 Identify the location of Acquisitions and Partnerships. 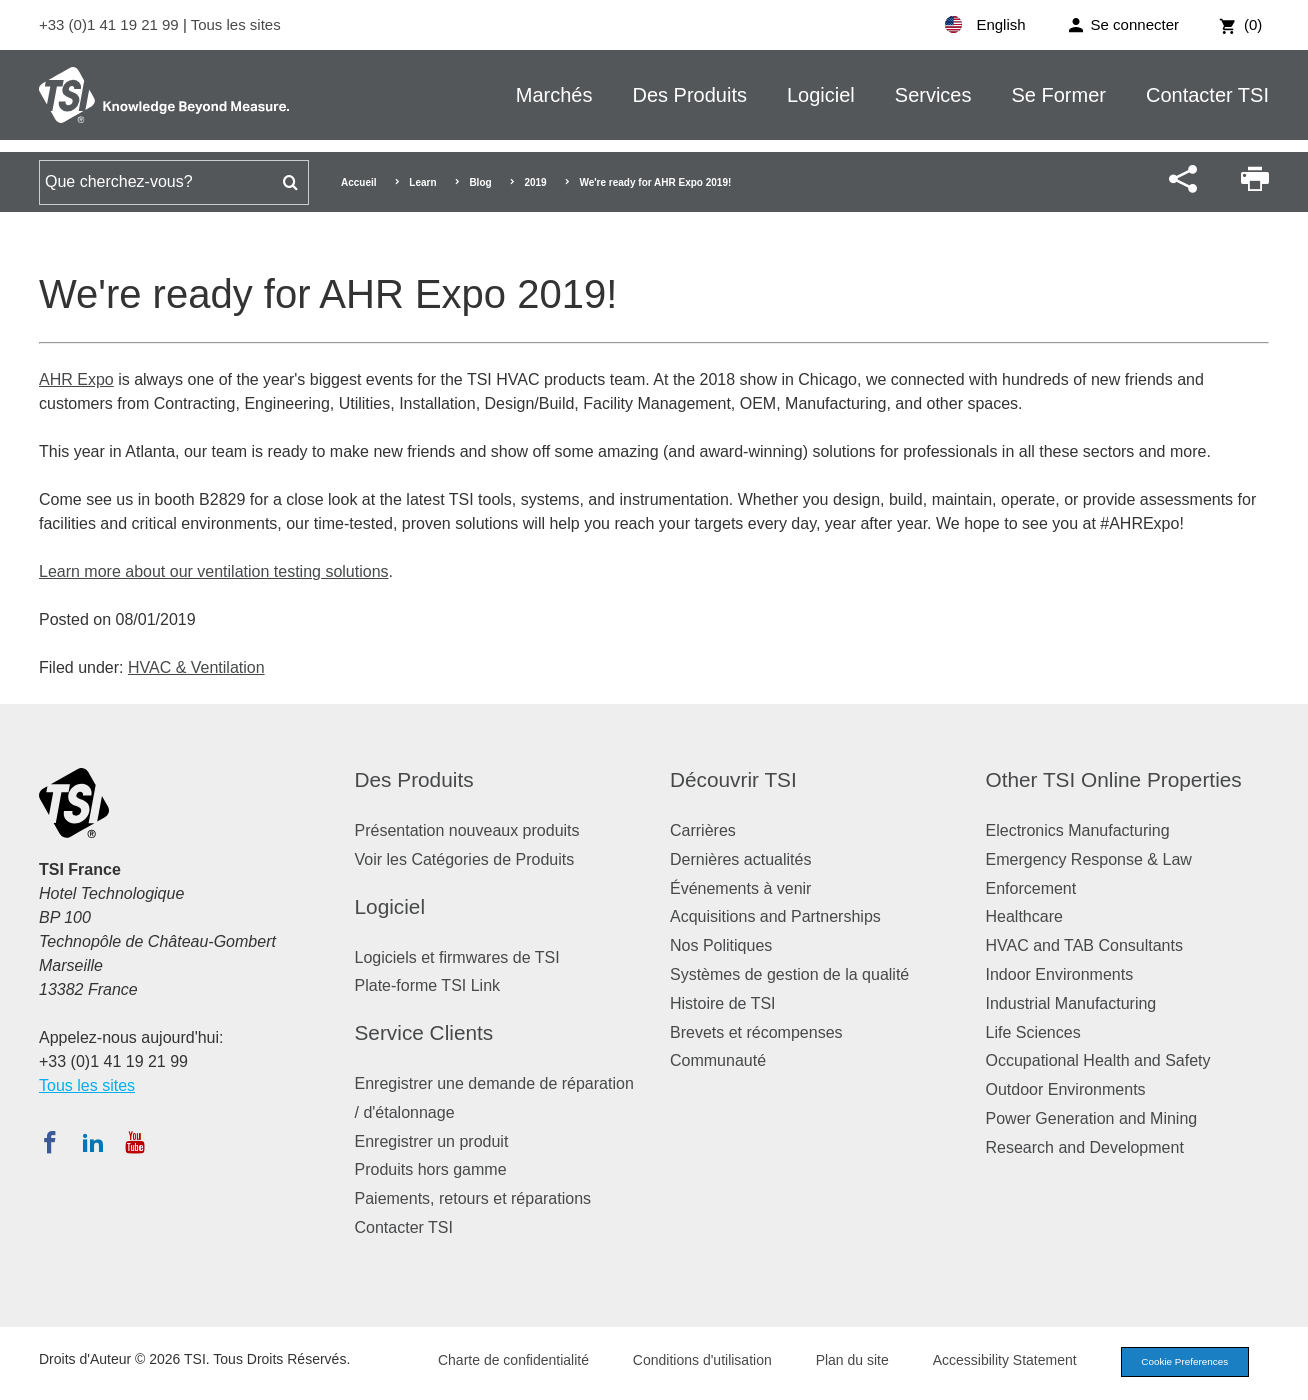
(775, 916).